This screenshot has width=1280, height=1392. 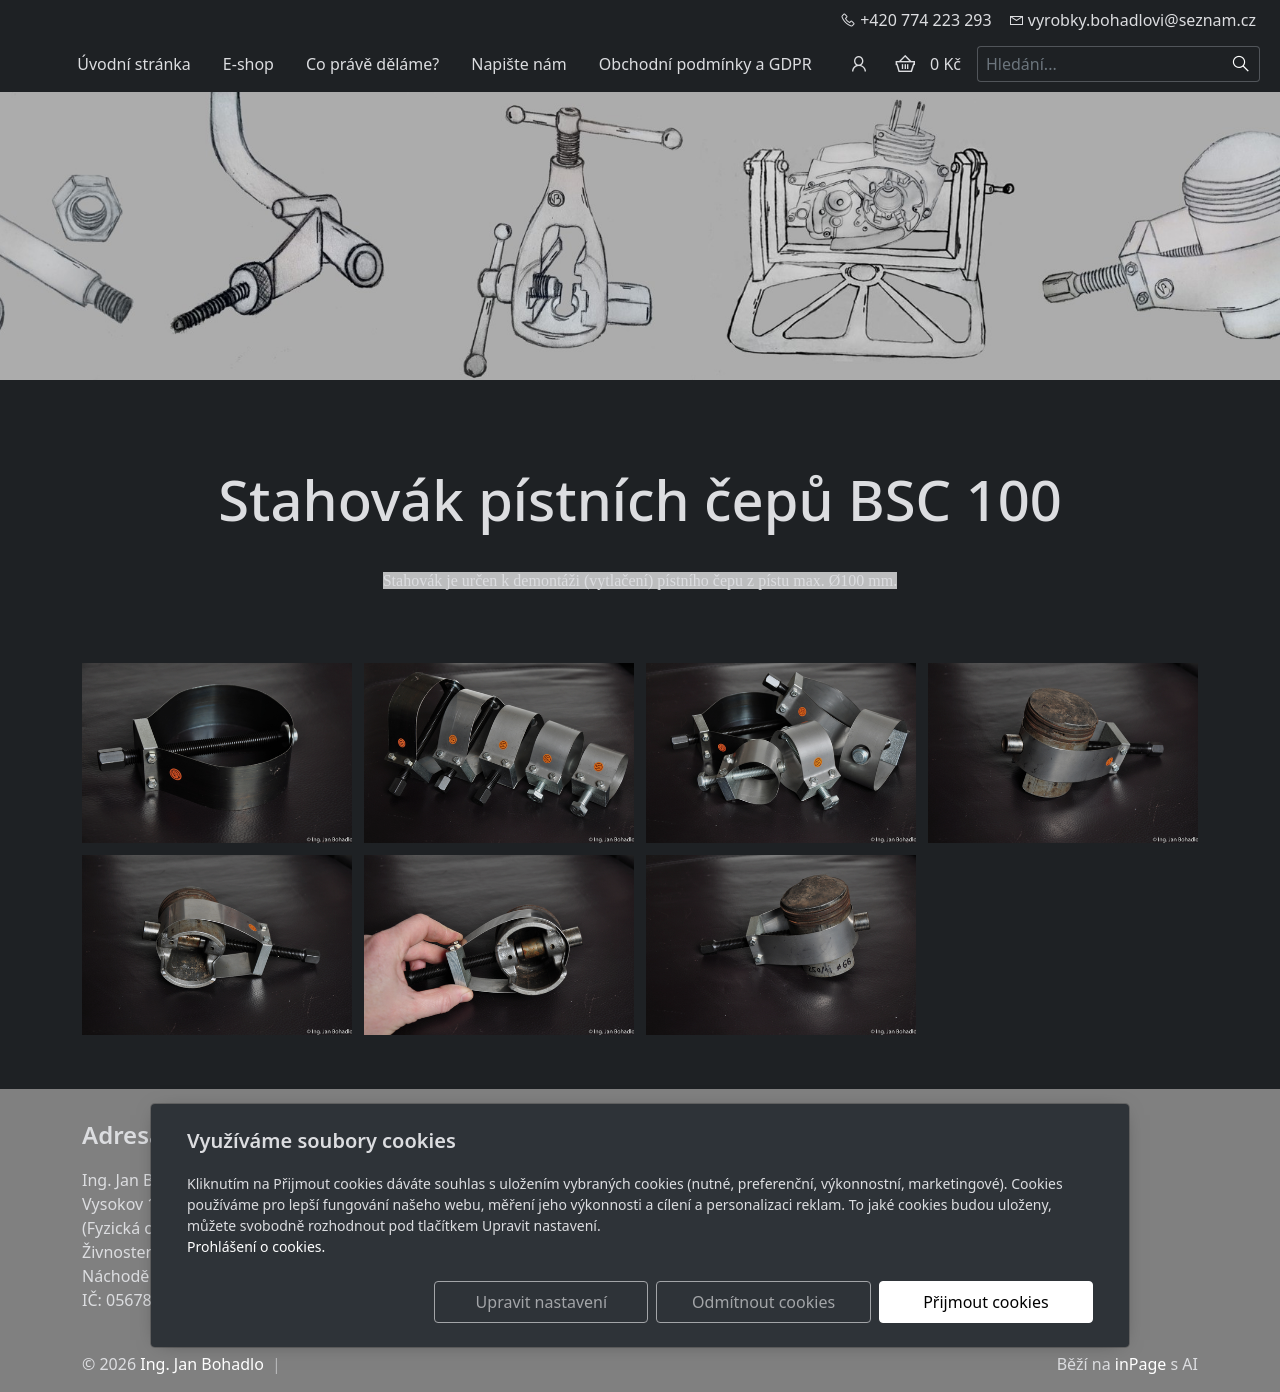 What do you see at coordinates (996, 1302) in the screenshot?
I see `Přijmout cookies` at bounding box center [996, 1302].